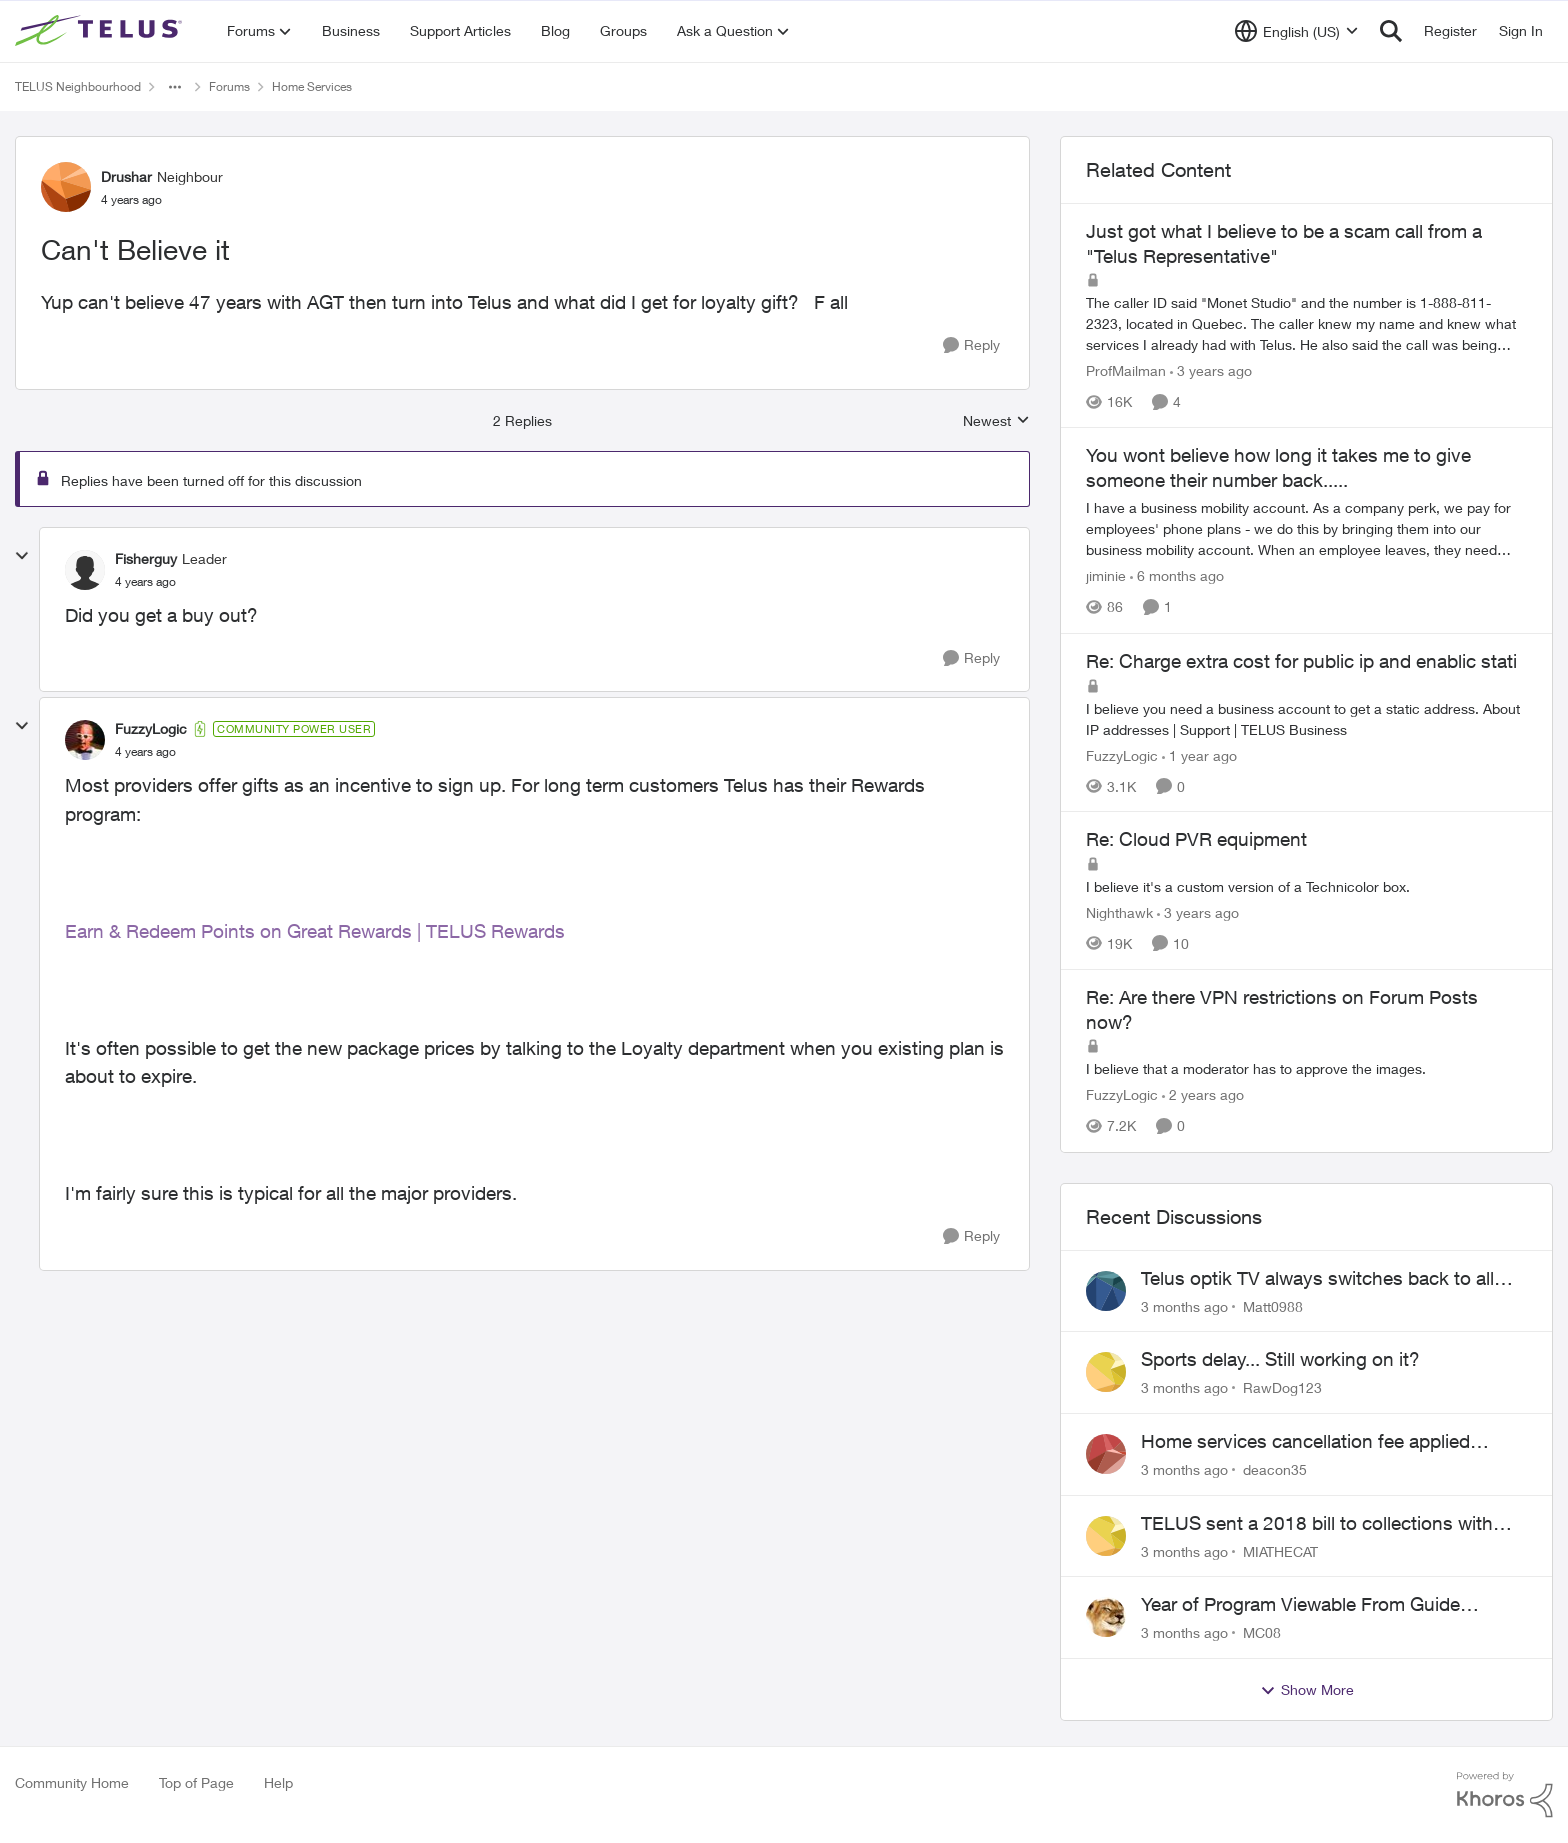  Describe the element at coordinates (1306, 1069) in the screenshot. I see `[I believe that a moderator has to approve the images.]` at that location.